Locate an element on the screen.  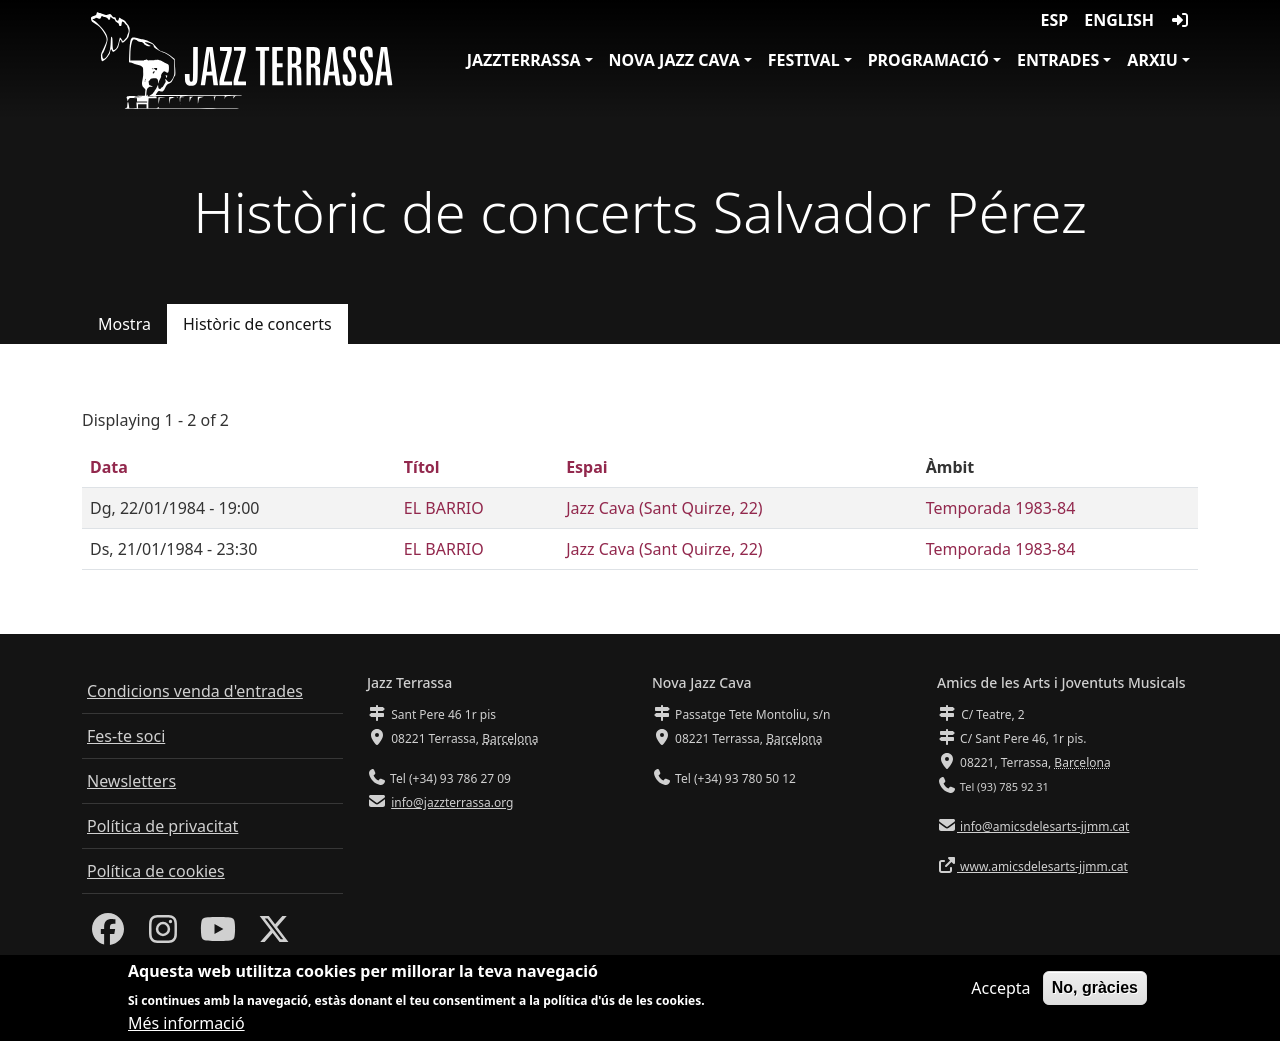
Nova Jazz Cava is located at coordinates (674, 60).